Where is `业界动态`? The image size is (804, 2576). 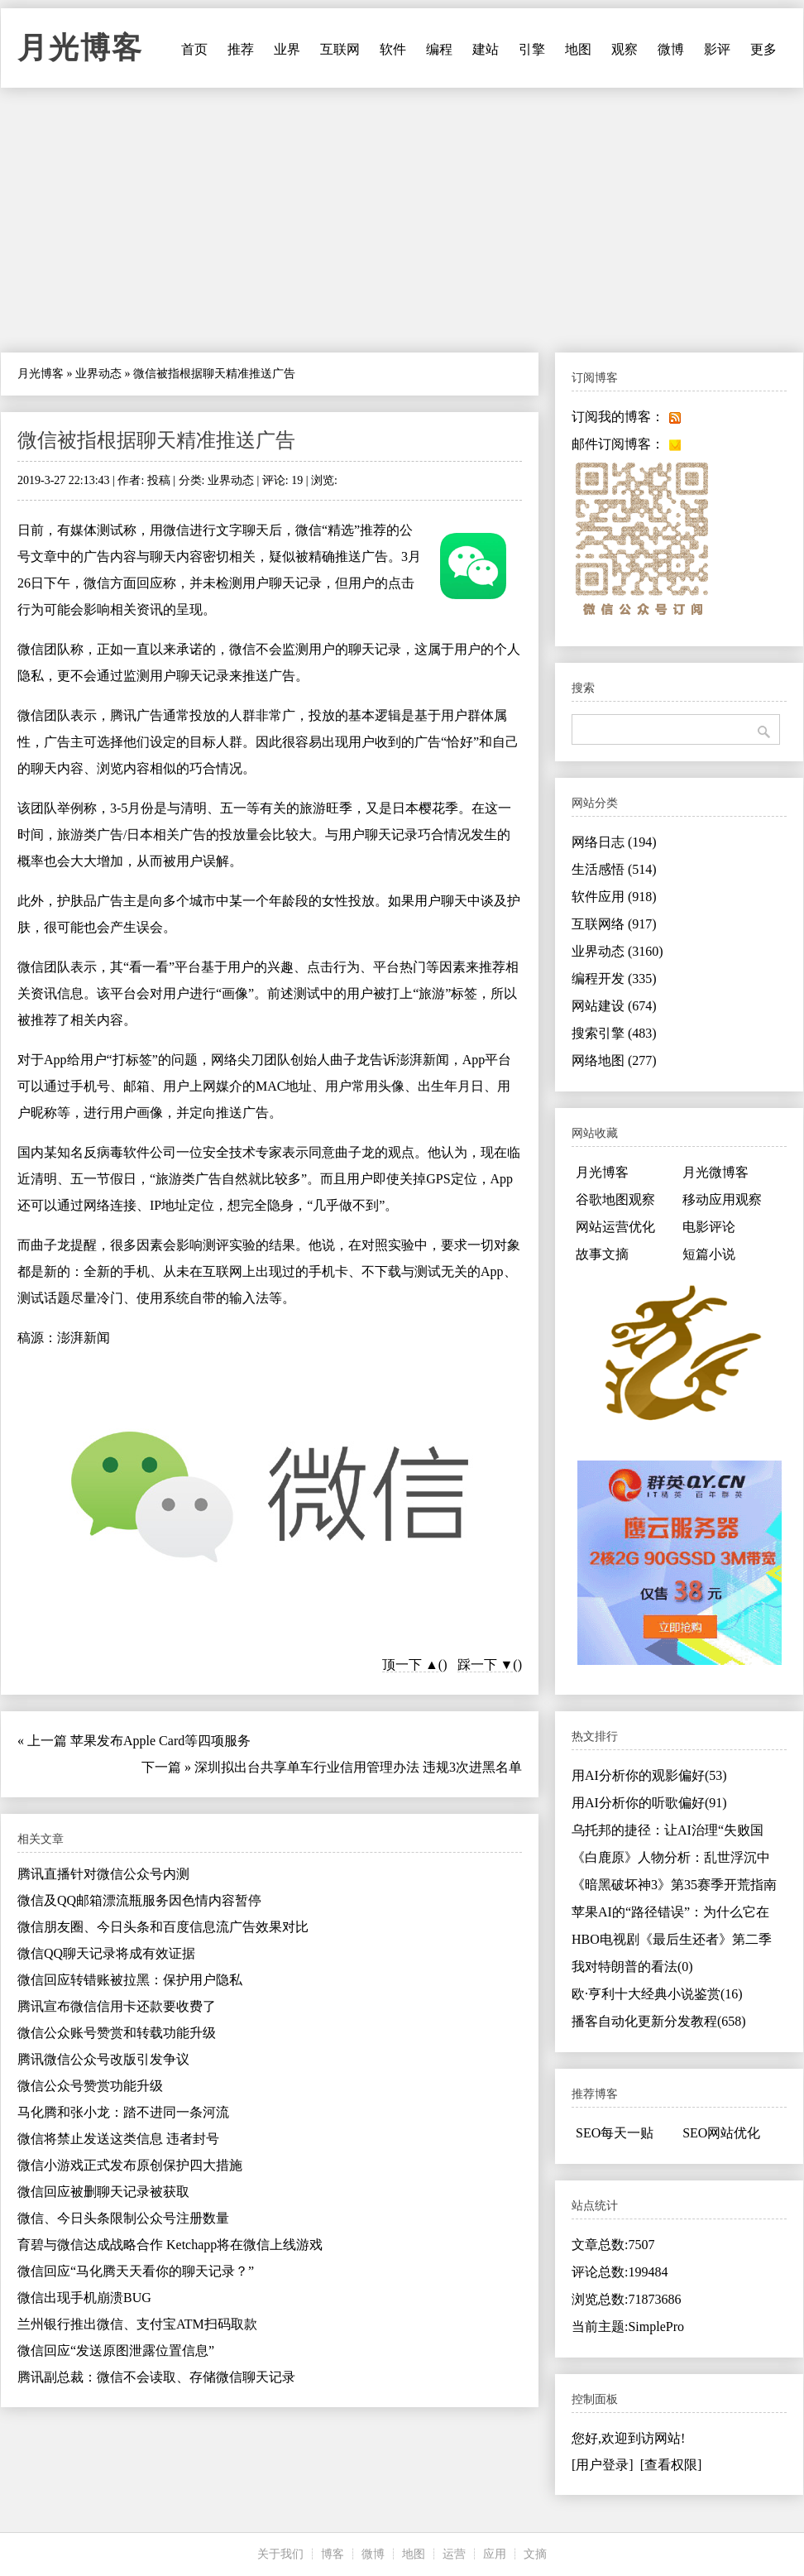
业界动态 is located at coordinates (98, 373).